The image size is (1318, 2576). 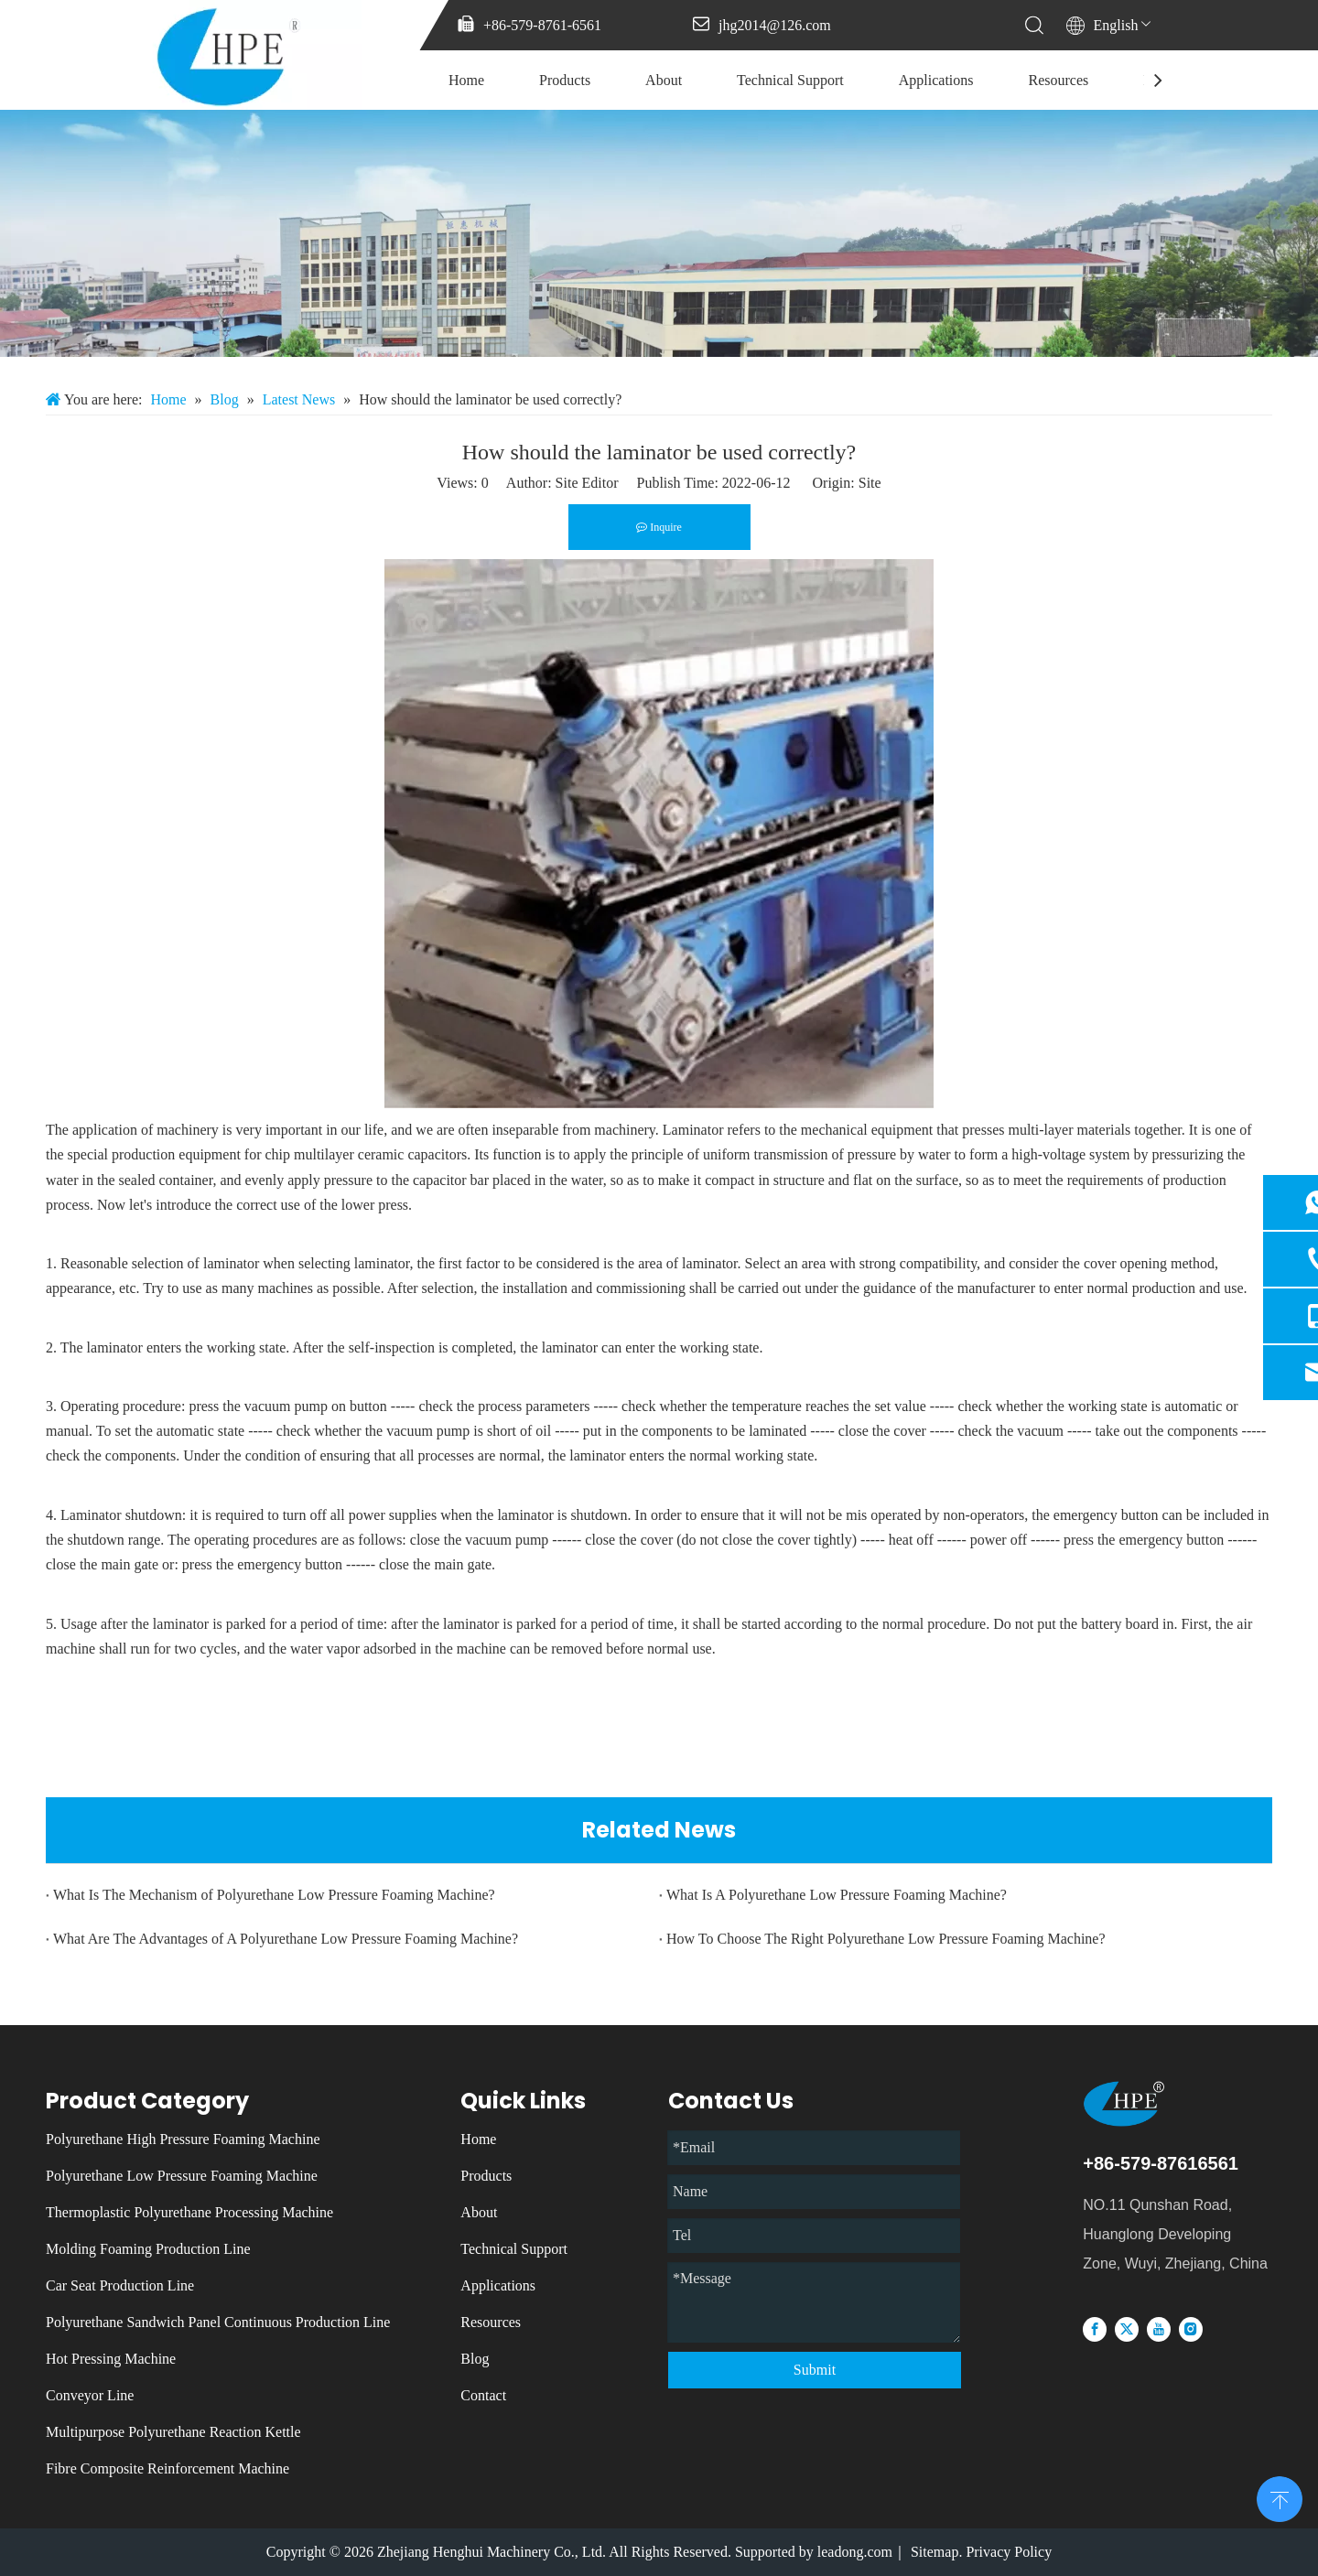 I want to click on Contact, so click(x=483, y=2395).